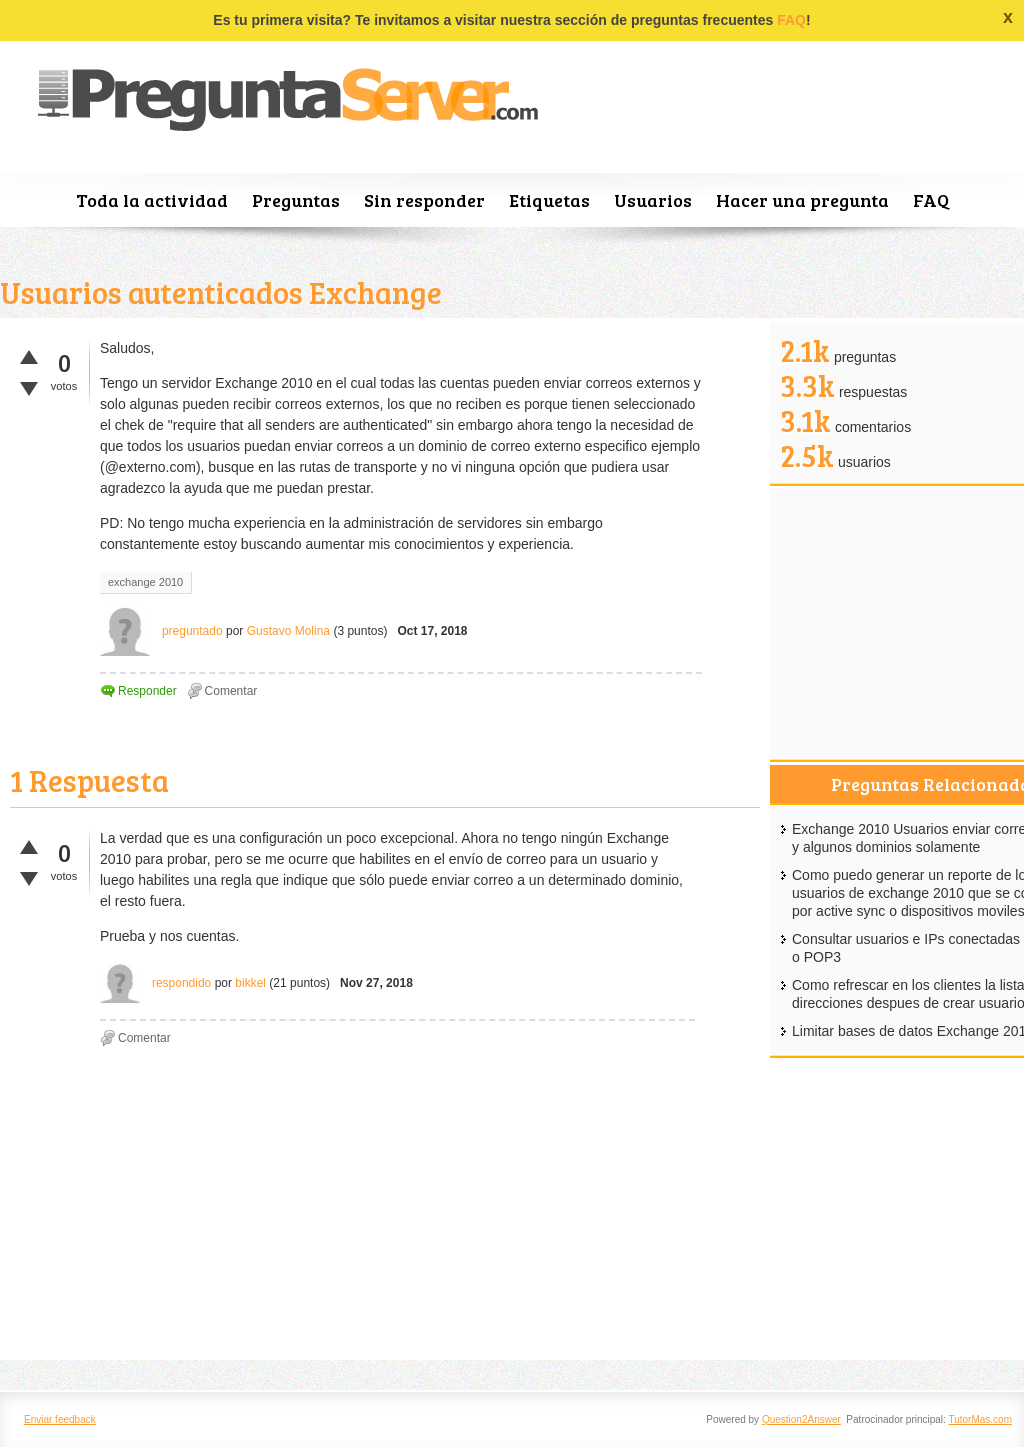 The image size is (1024, 1447). What do you see at coordinates (791, 20) in the screenshot?
I see `FAQ` at bounding box center [791, 20].